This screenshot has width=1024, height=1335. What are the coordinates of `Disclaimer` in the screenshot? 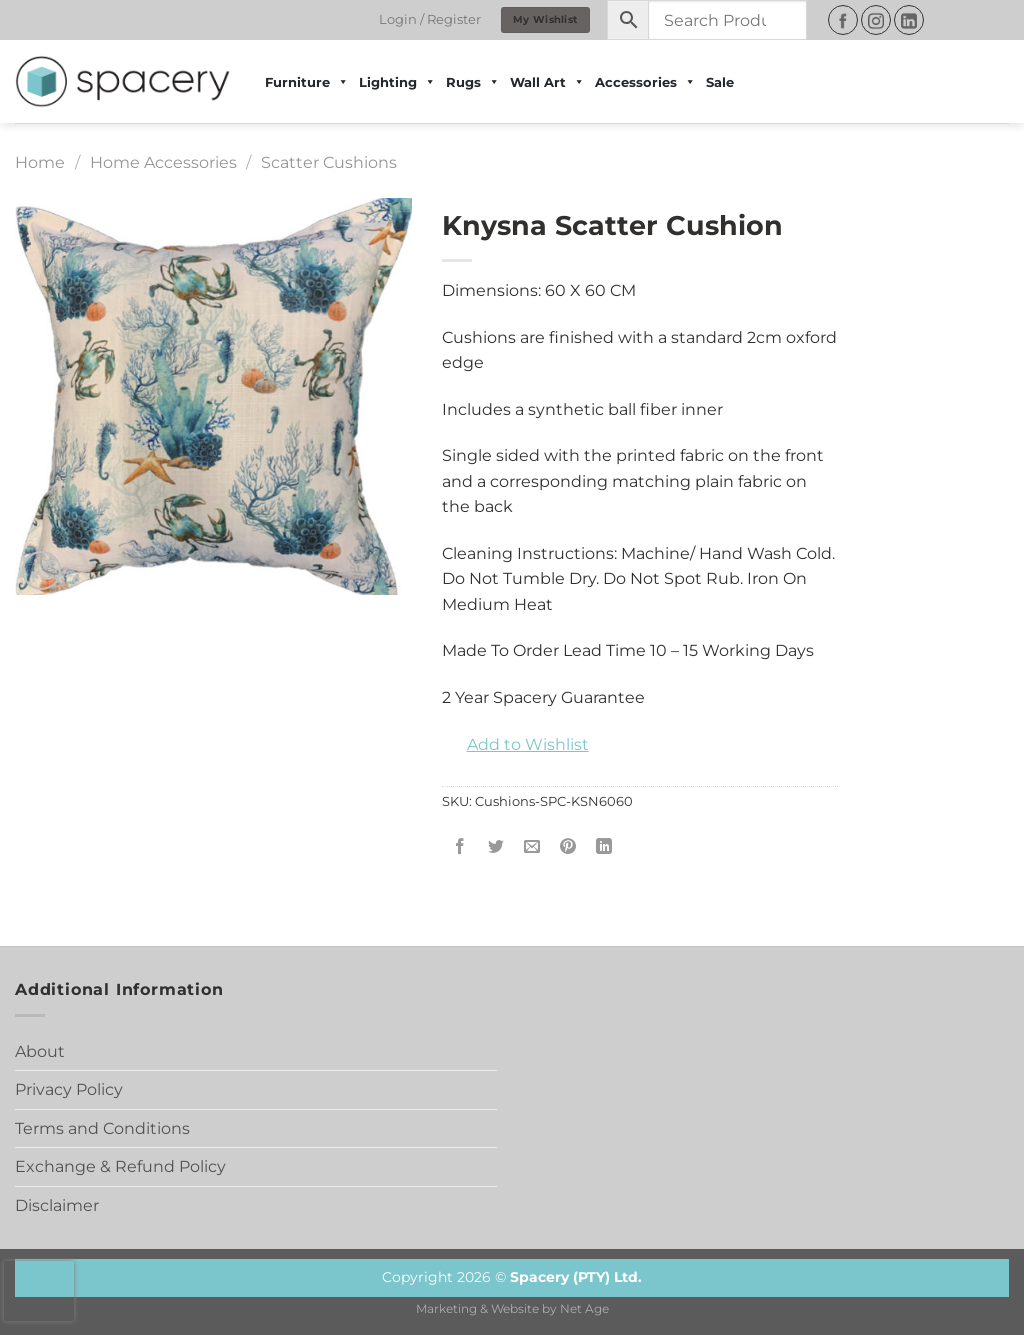 It's located at (57, 1205).